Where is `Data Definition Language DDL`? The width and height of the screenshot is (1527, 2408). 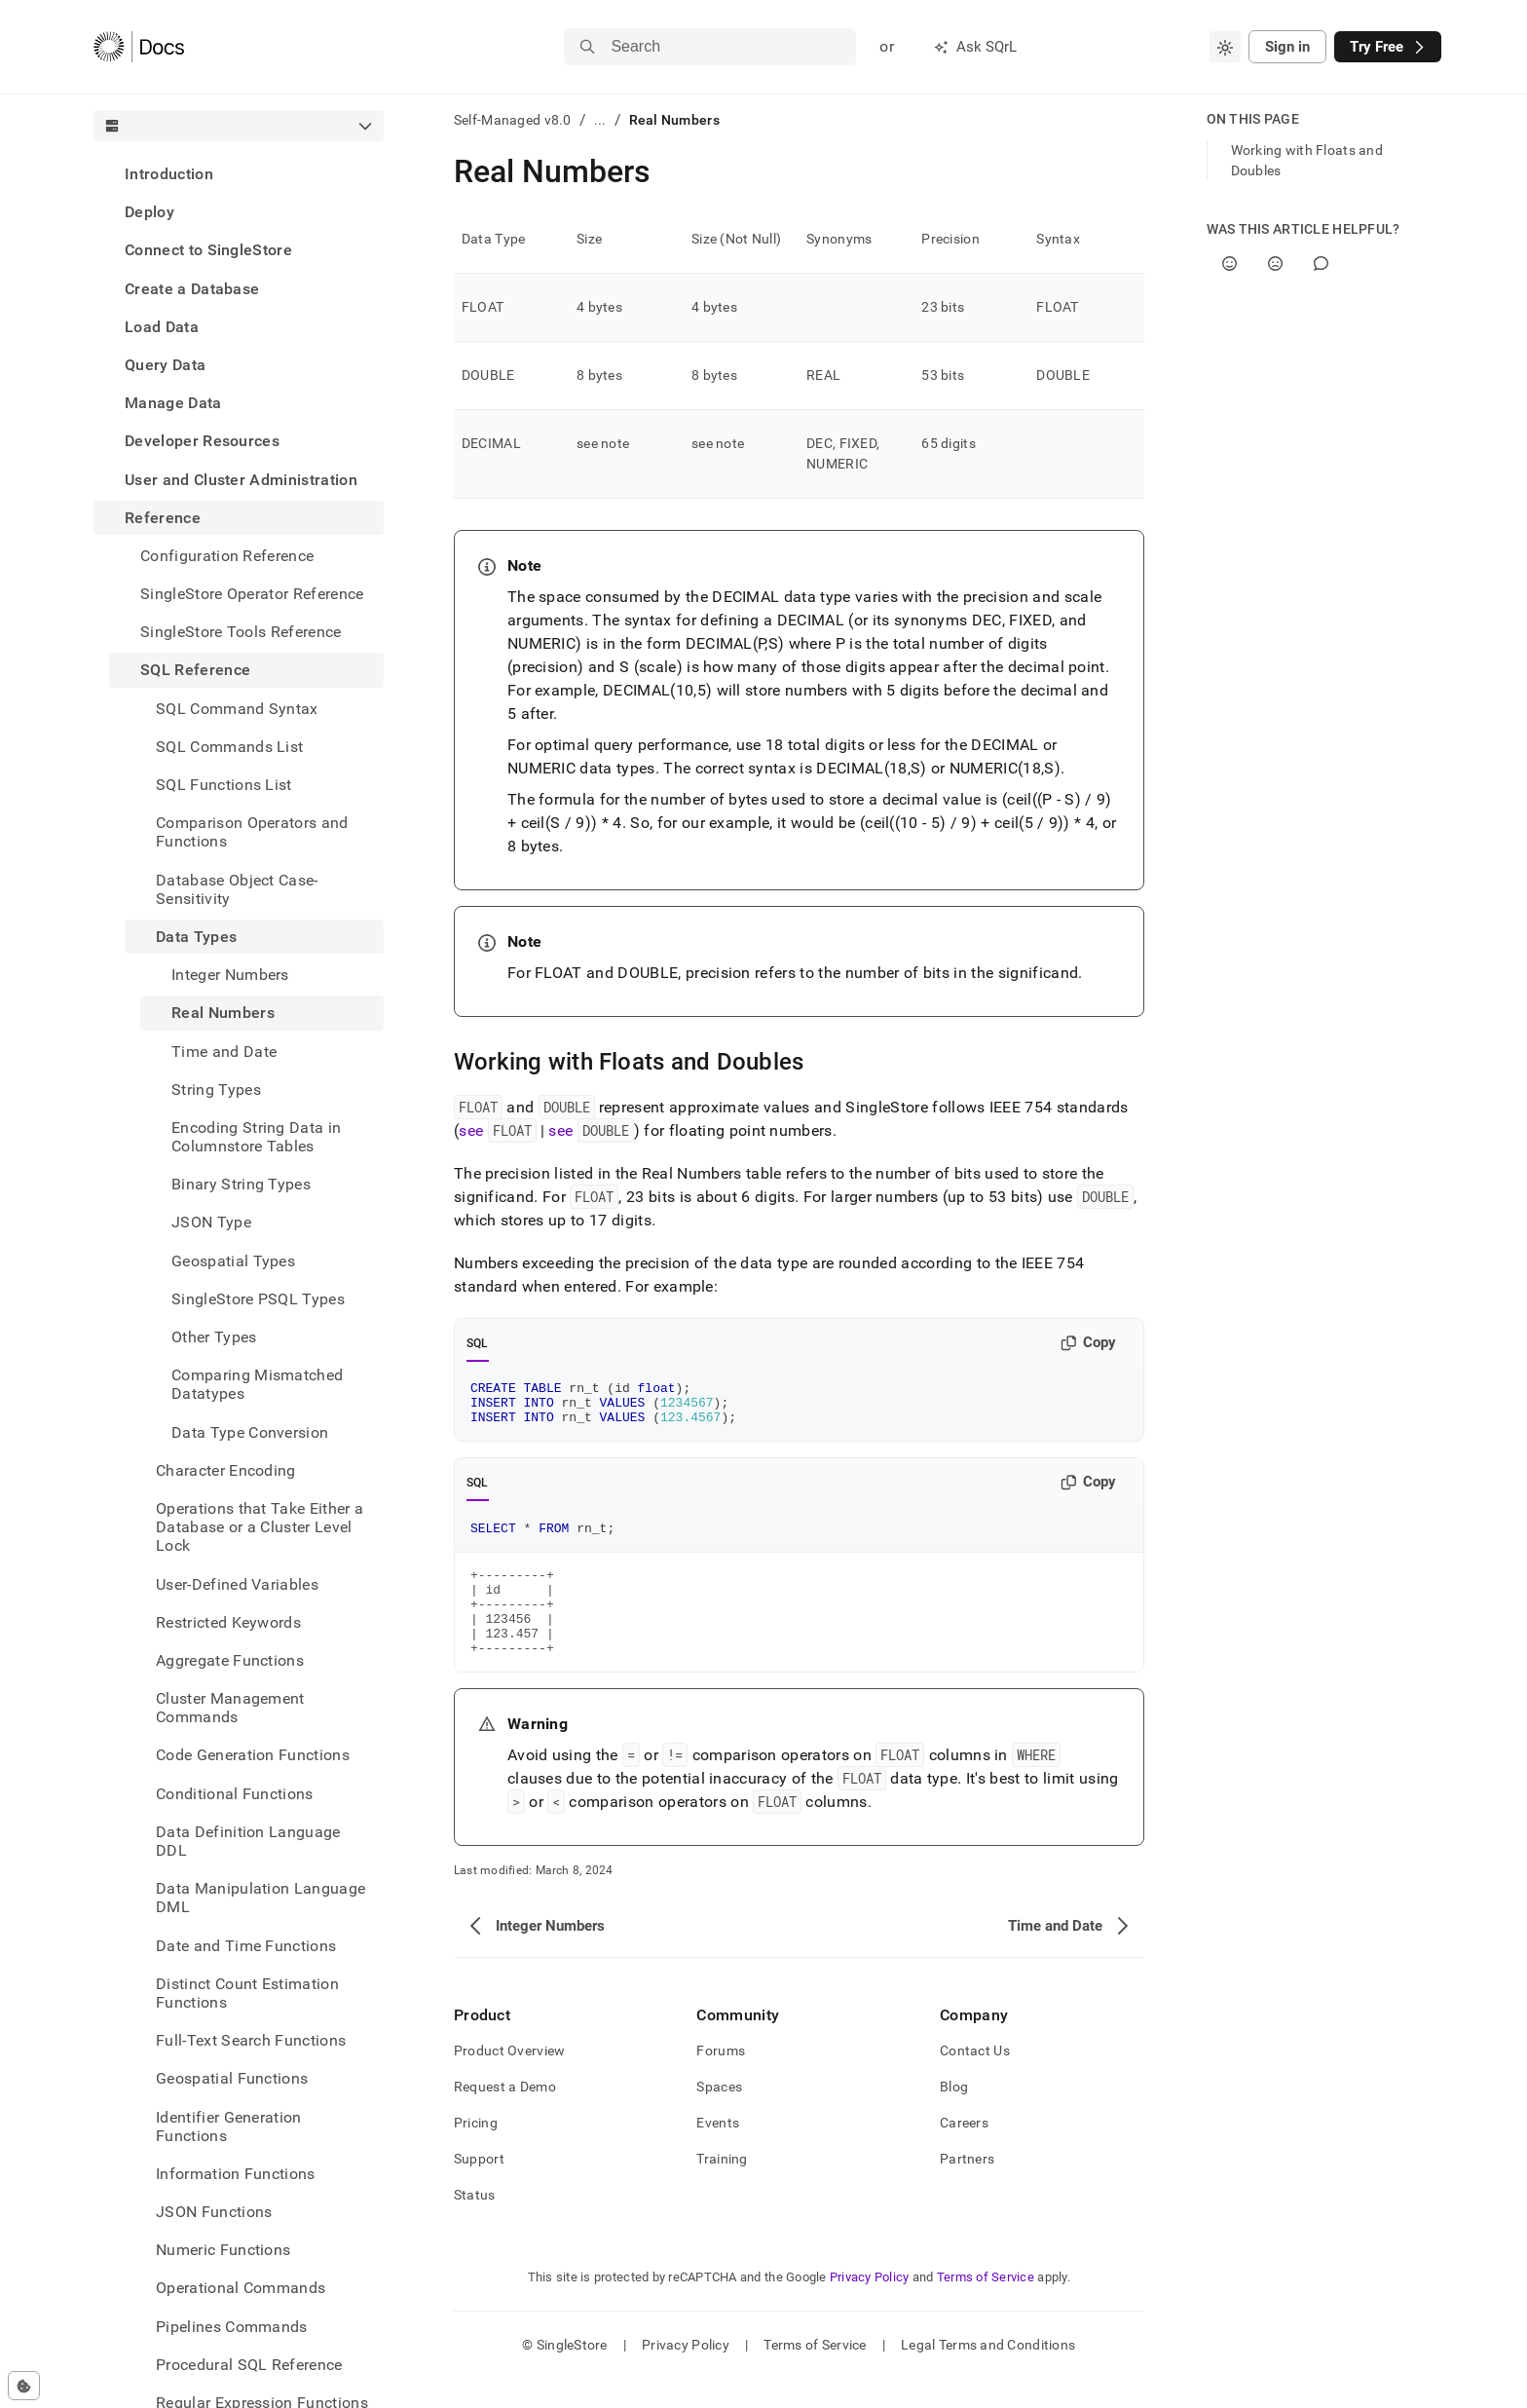 Data Definition Language DDL is located at coordinates (248, 1841).